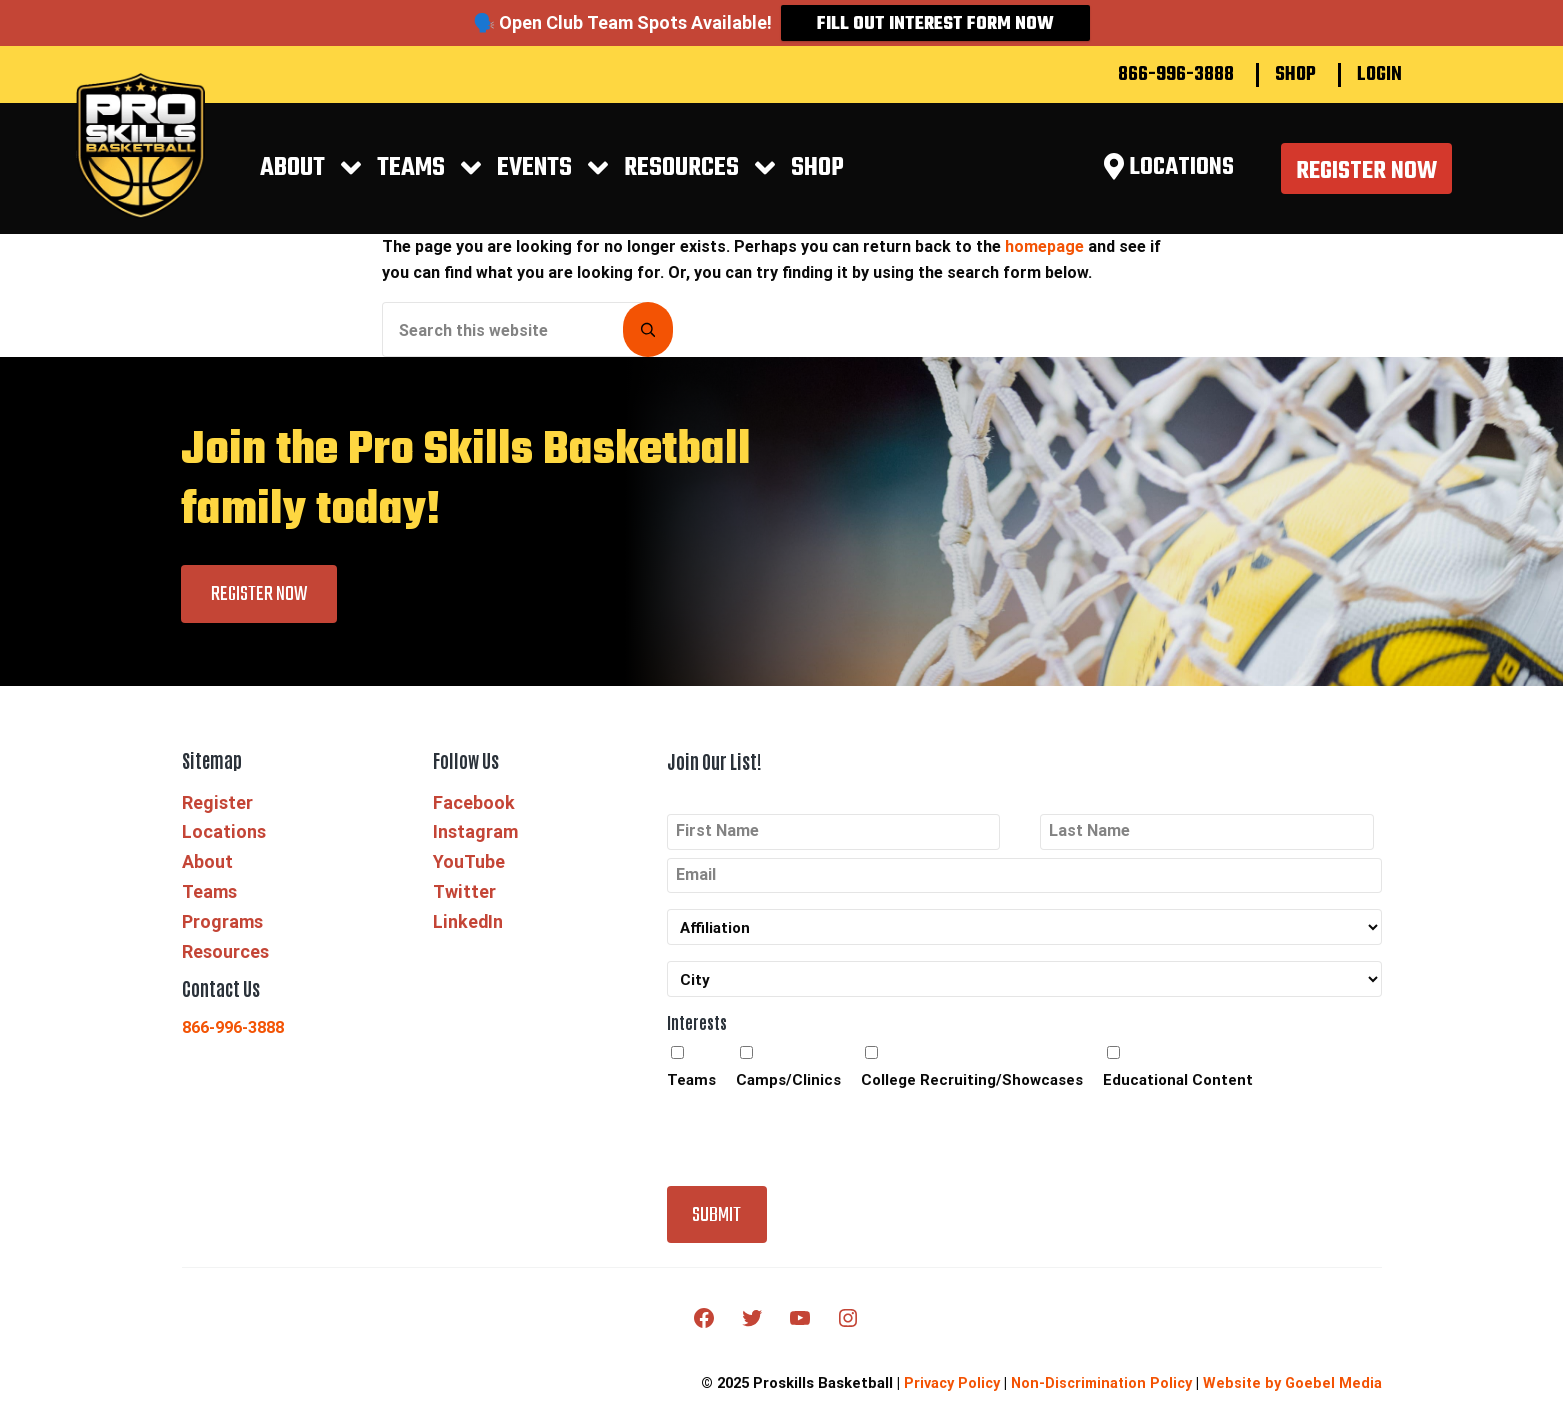 The height and width of the screenshot is (1406, 1563). Describe the element at coordinates (475, 846) in the screenshot. I see `Instagram` at that location.